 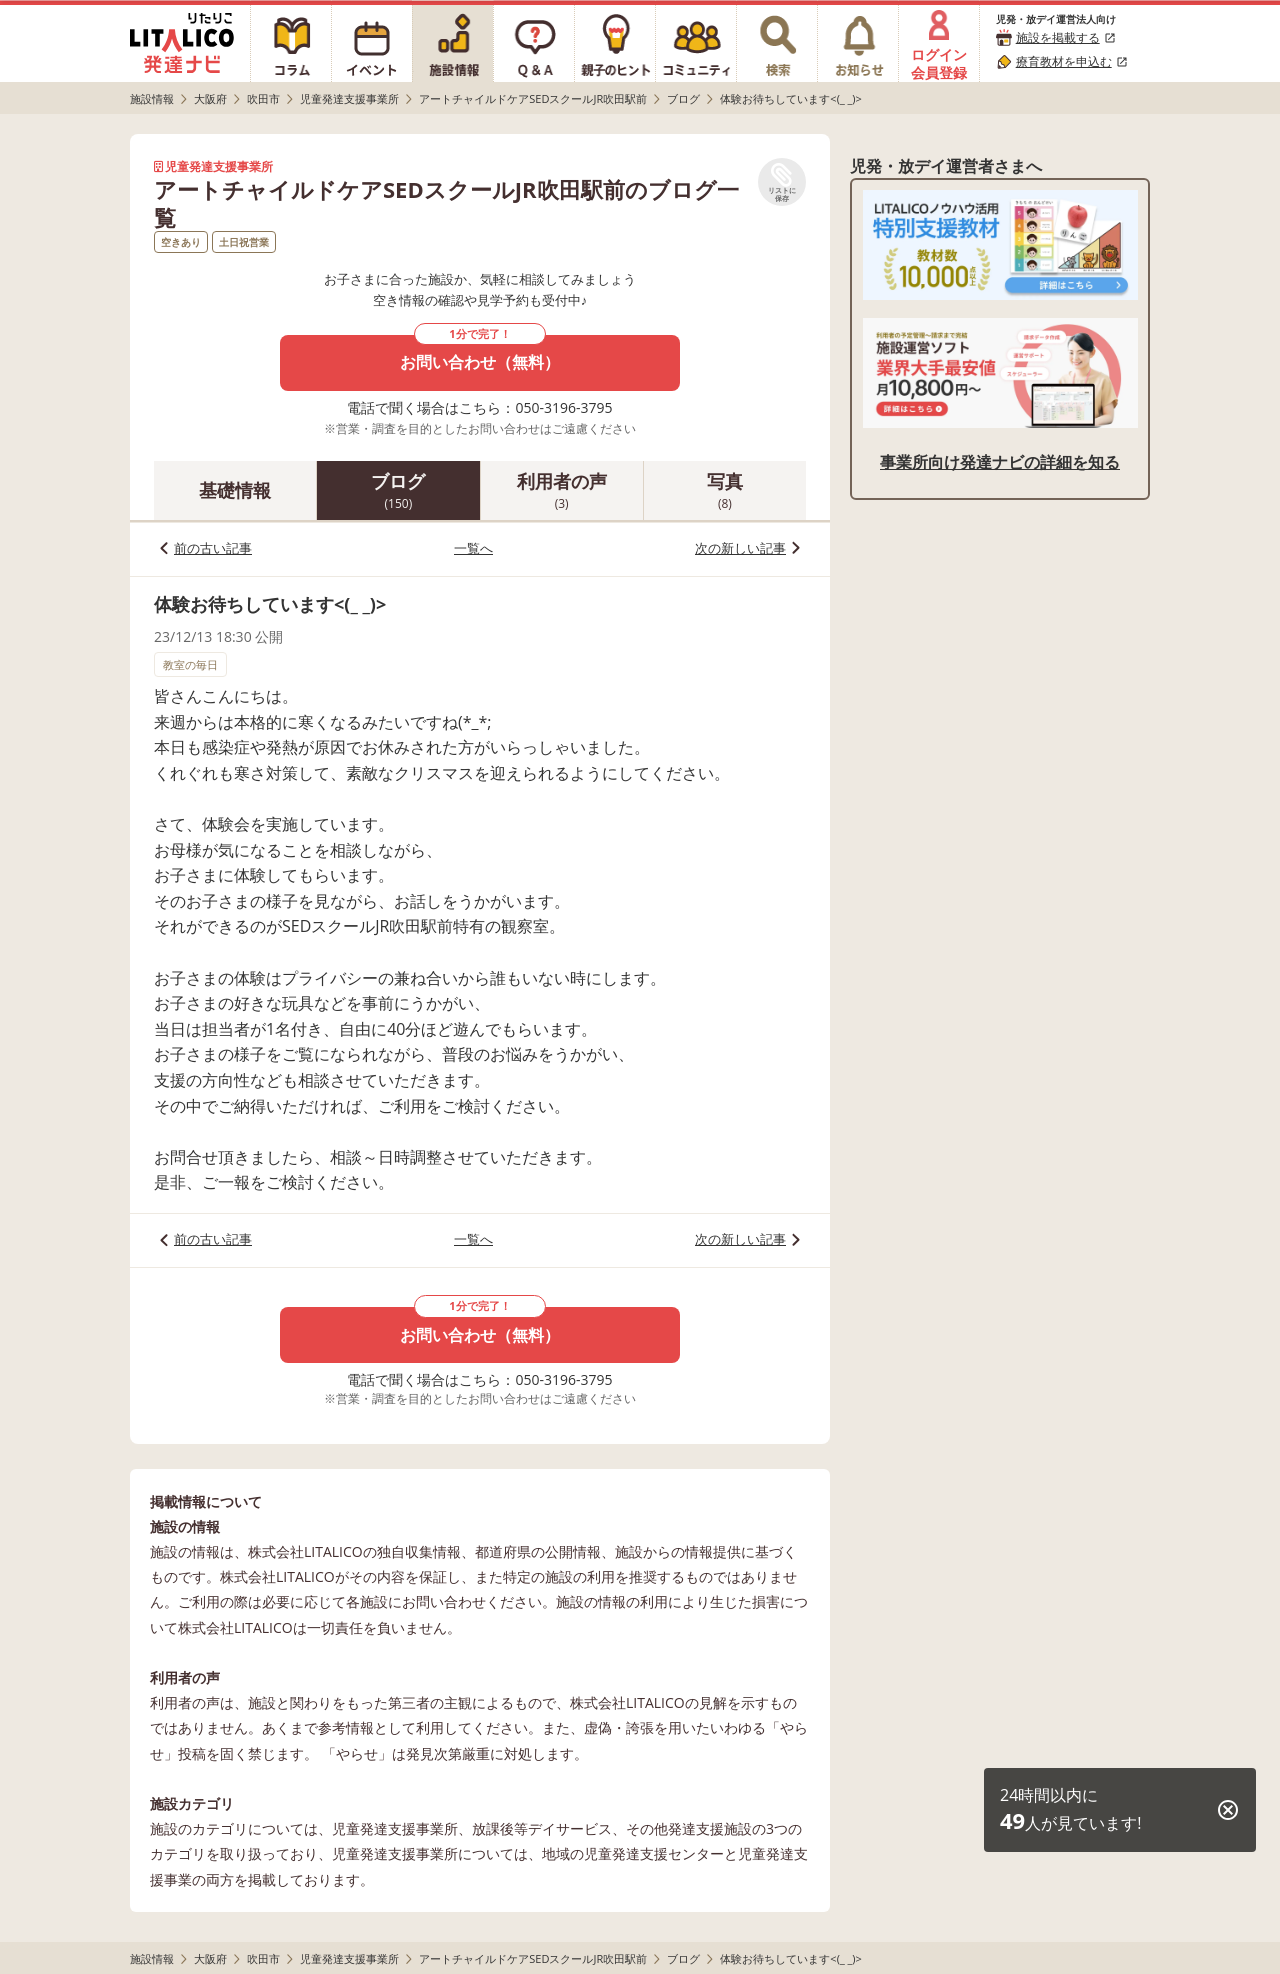 I want to click on 次の新しい記事, so click(x=740, y=548).